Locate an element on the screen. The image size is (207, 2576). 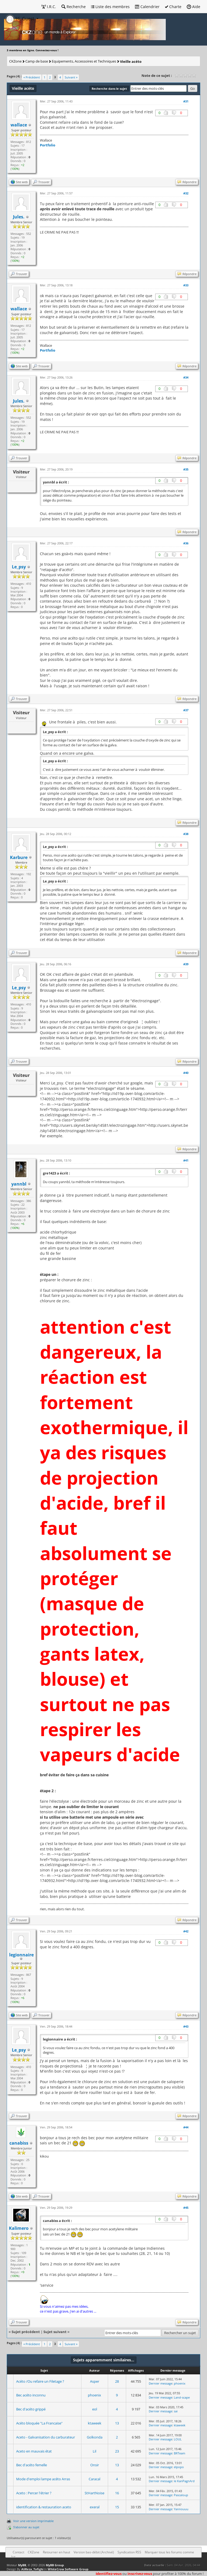
identification & restauration aceto is located at coordinates (43, 2507).